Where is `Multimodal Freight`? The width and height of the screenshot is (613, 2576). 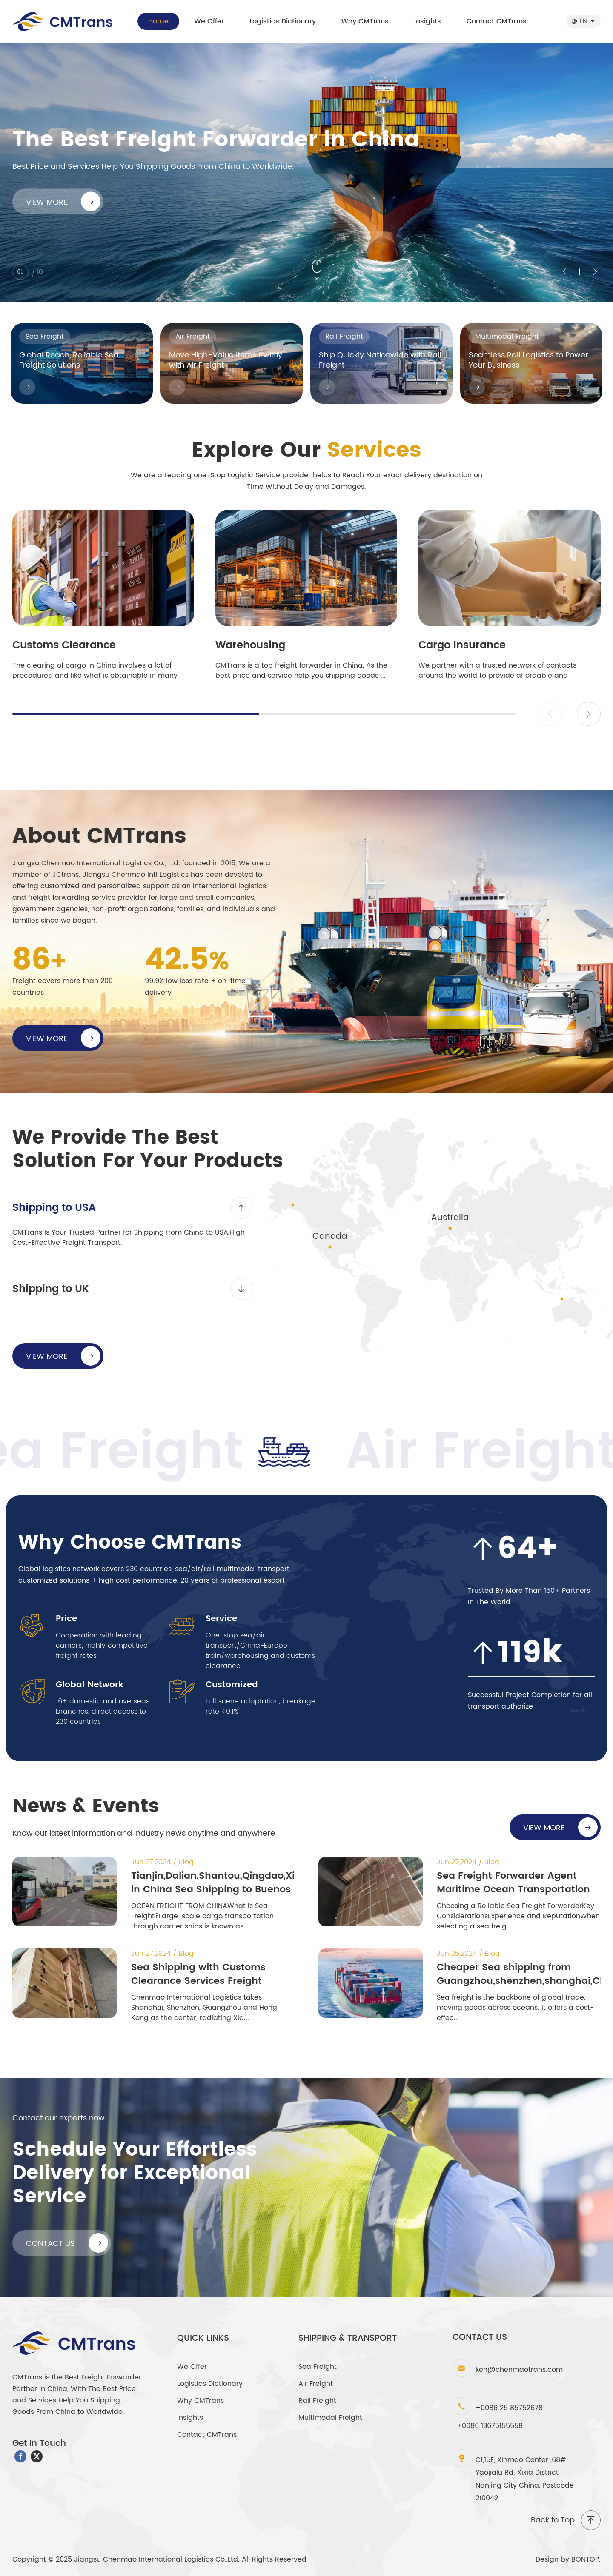
Multimodal Freight is located at coordinates (330, 2417).